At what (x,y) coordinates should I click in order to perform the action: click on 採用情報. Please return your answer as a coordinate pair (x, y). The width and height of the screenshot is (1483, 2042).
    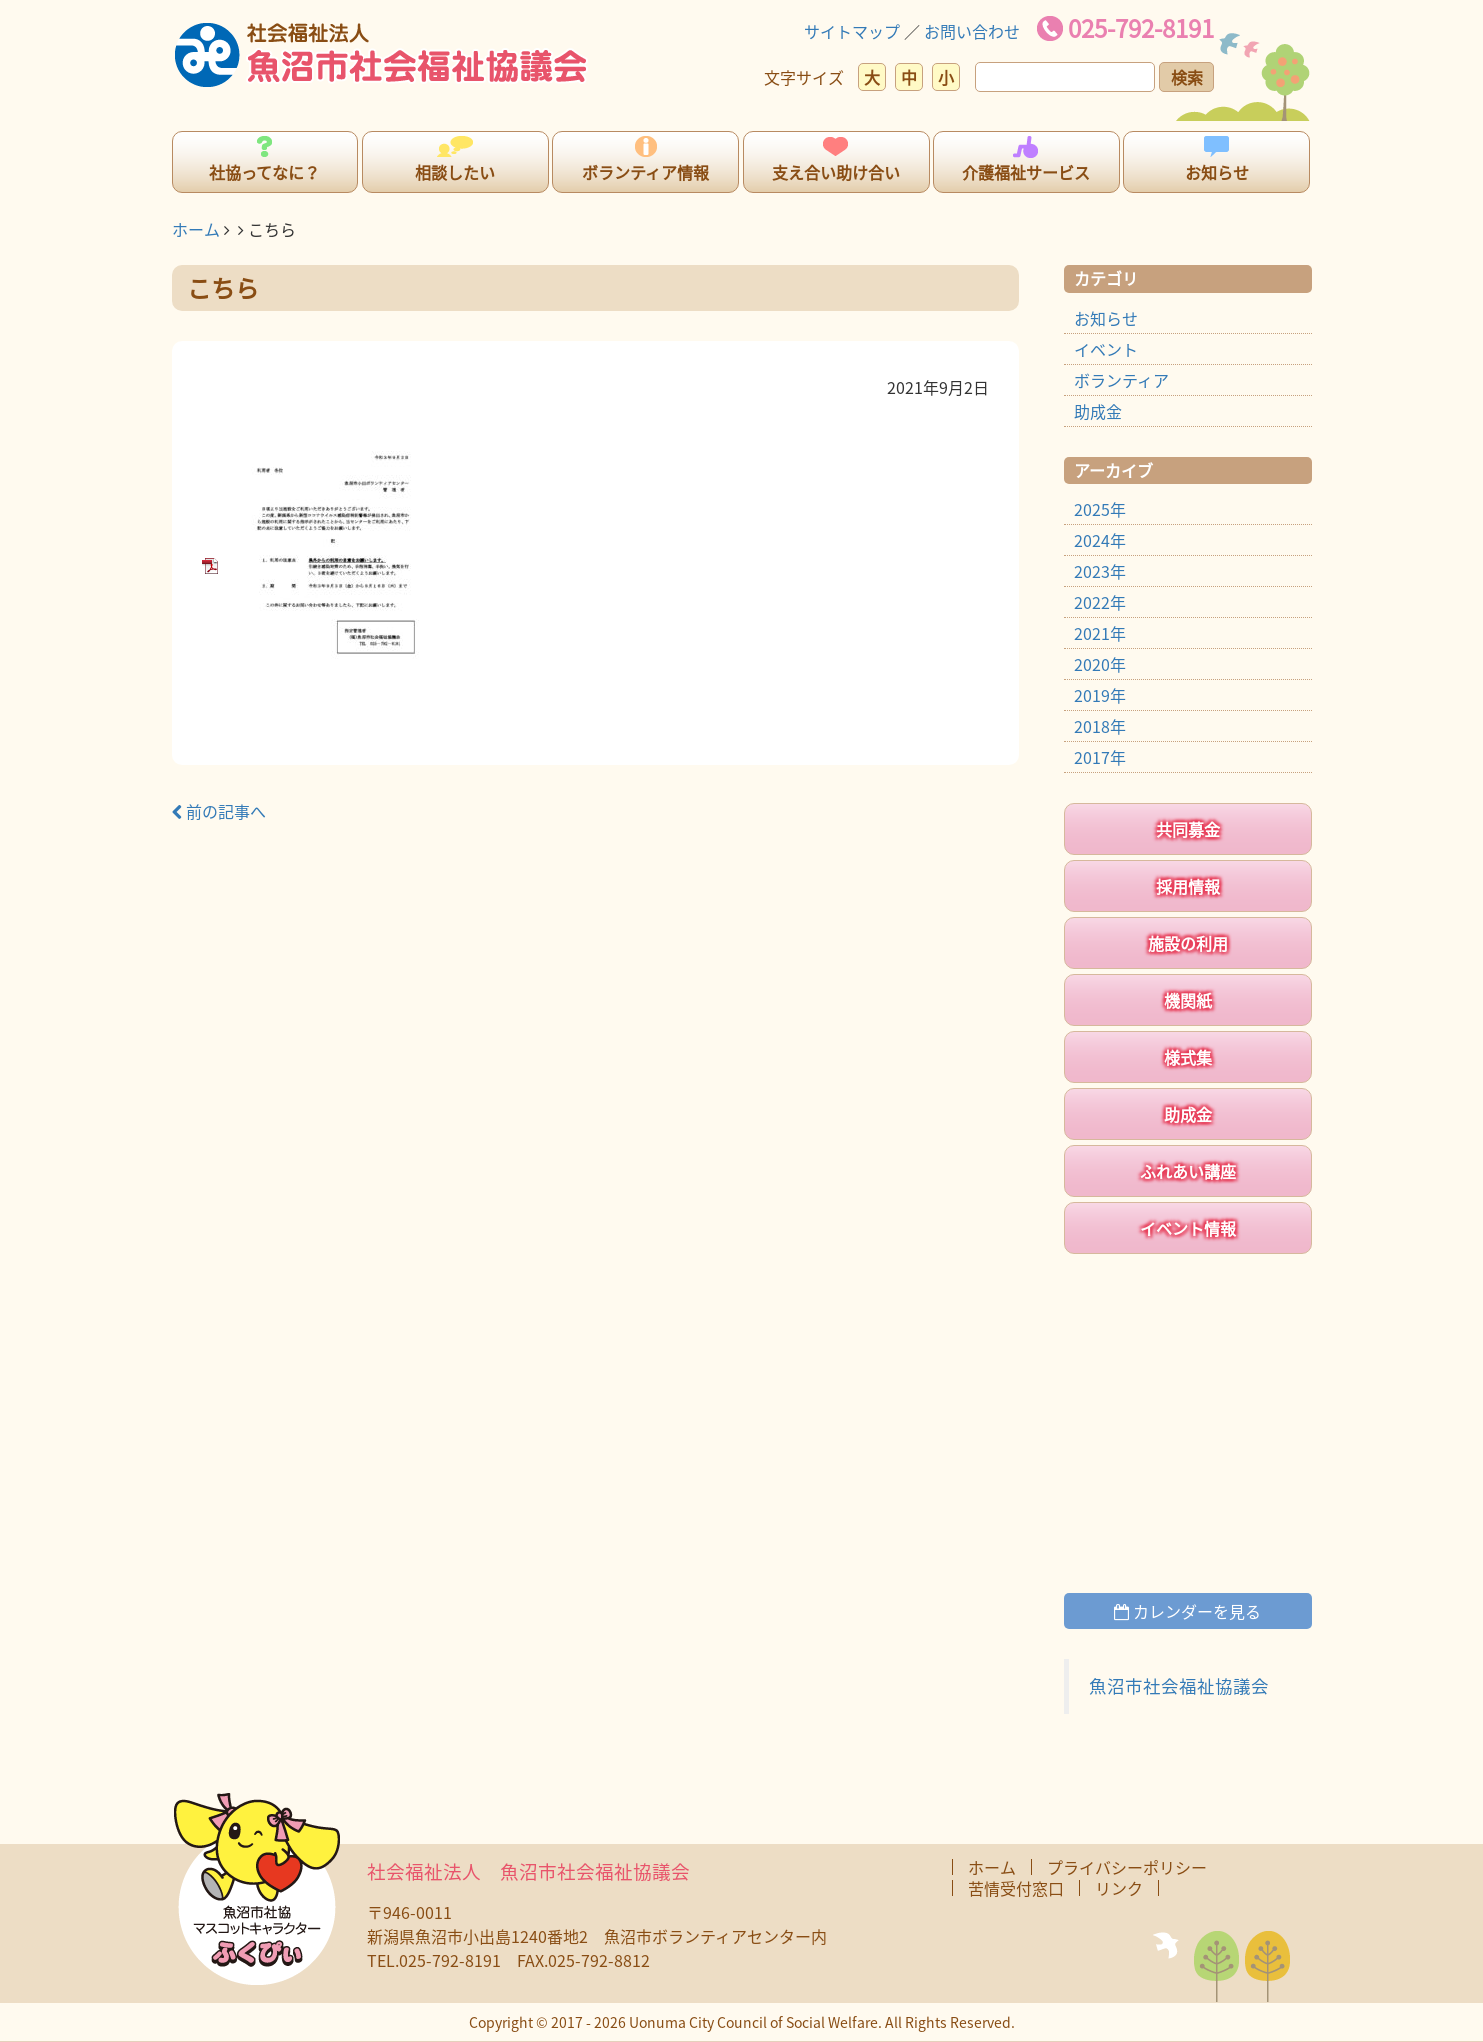
    Looking at the image, I should click on (1188, 886).